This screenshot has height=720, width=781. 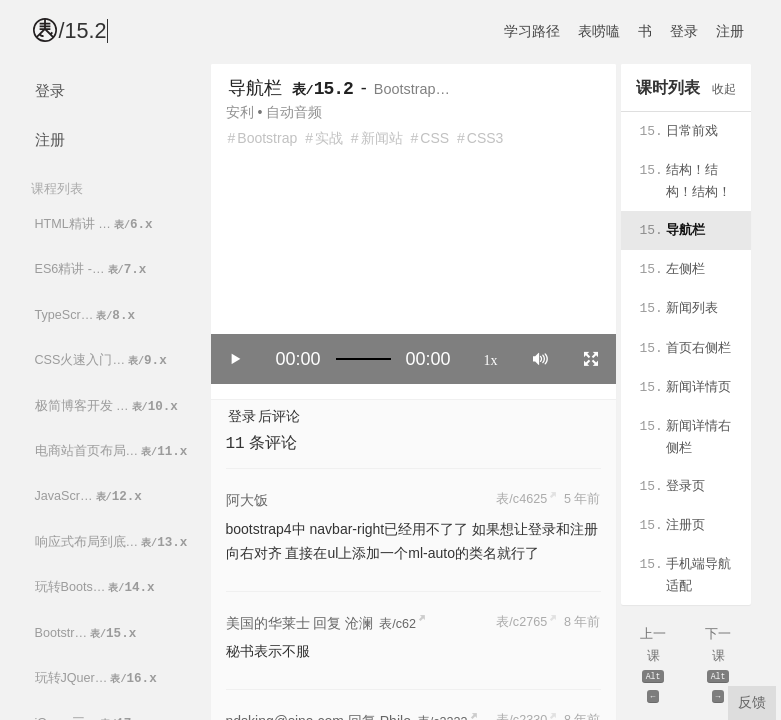 What do you see at coordinates (113, 451) in the screenshot?
I see `电商站首页布局…` at bounding box center [113, 451].